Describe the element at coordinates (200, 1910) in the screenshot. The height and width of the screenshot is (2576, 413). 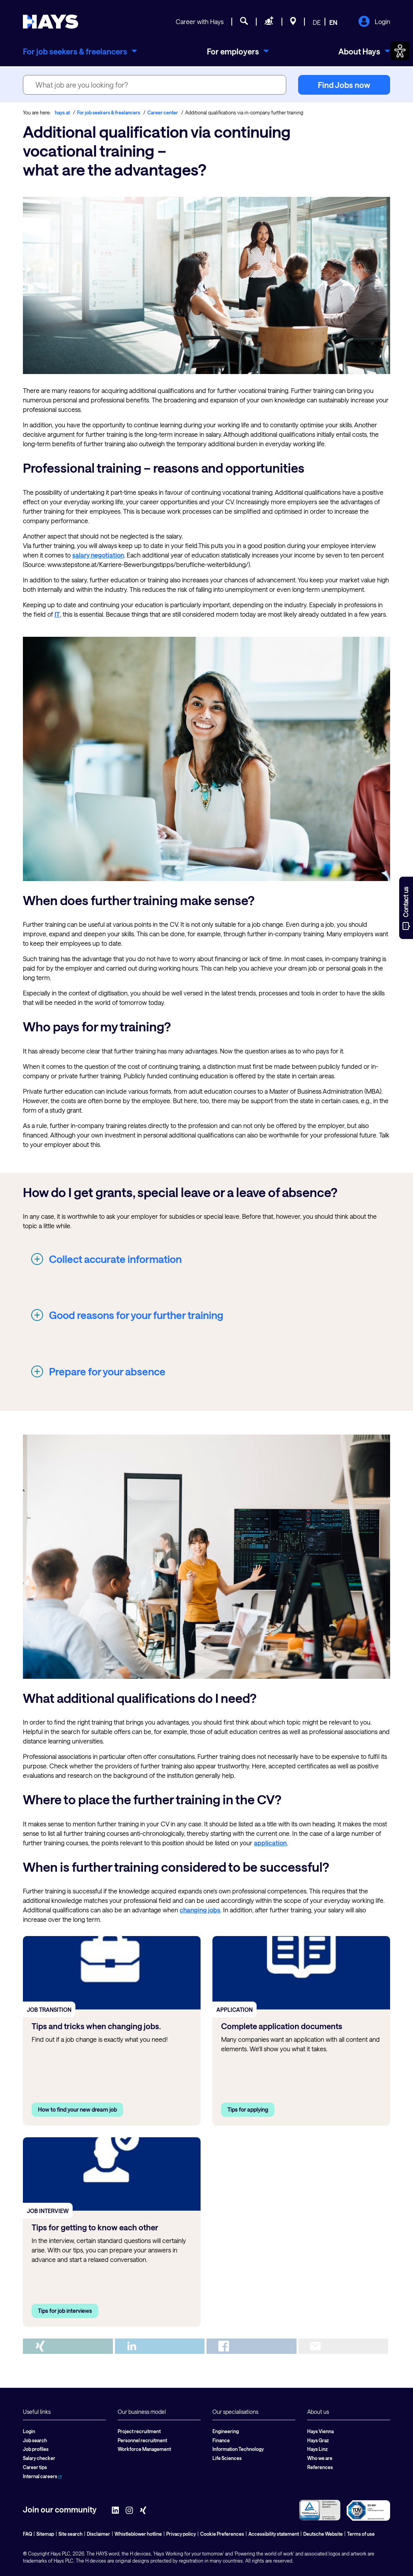
I see `changing jobs` at that location.